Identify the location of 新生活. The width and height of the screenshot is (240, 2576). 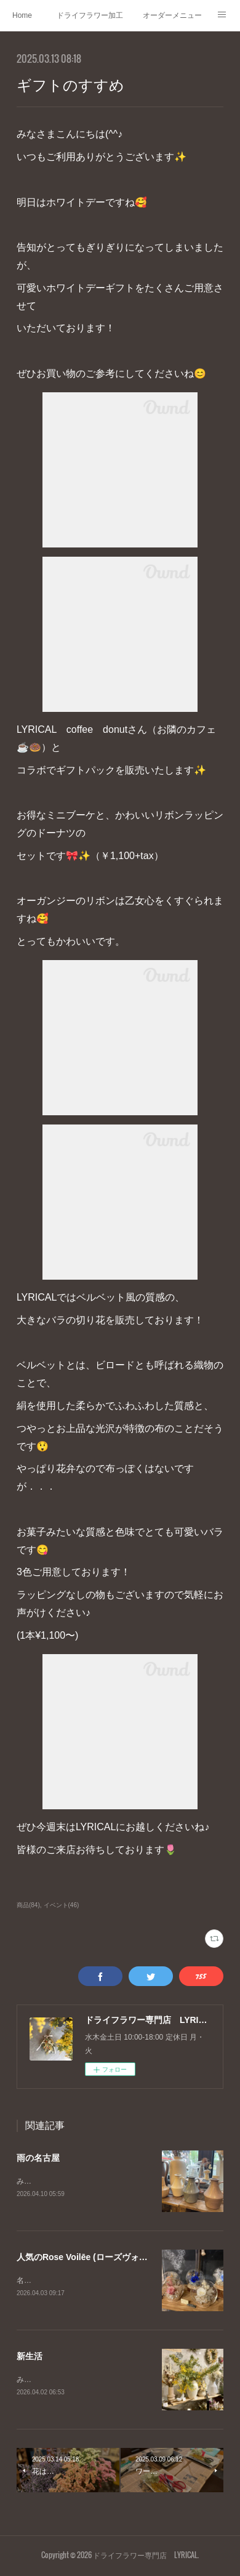
(29, 2357).